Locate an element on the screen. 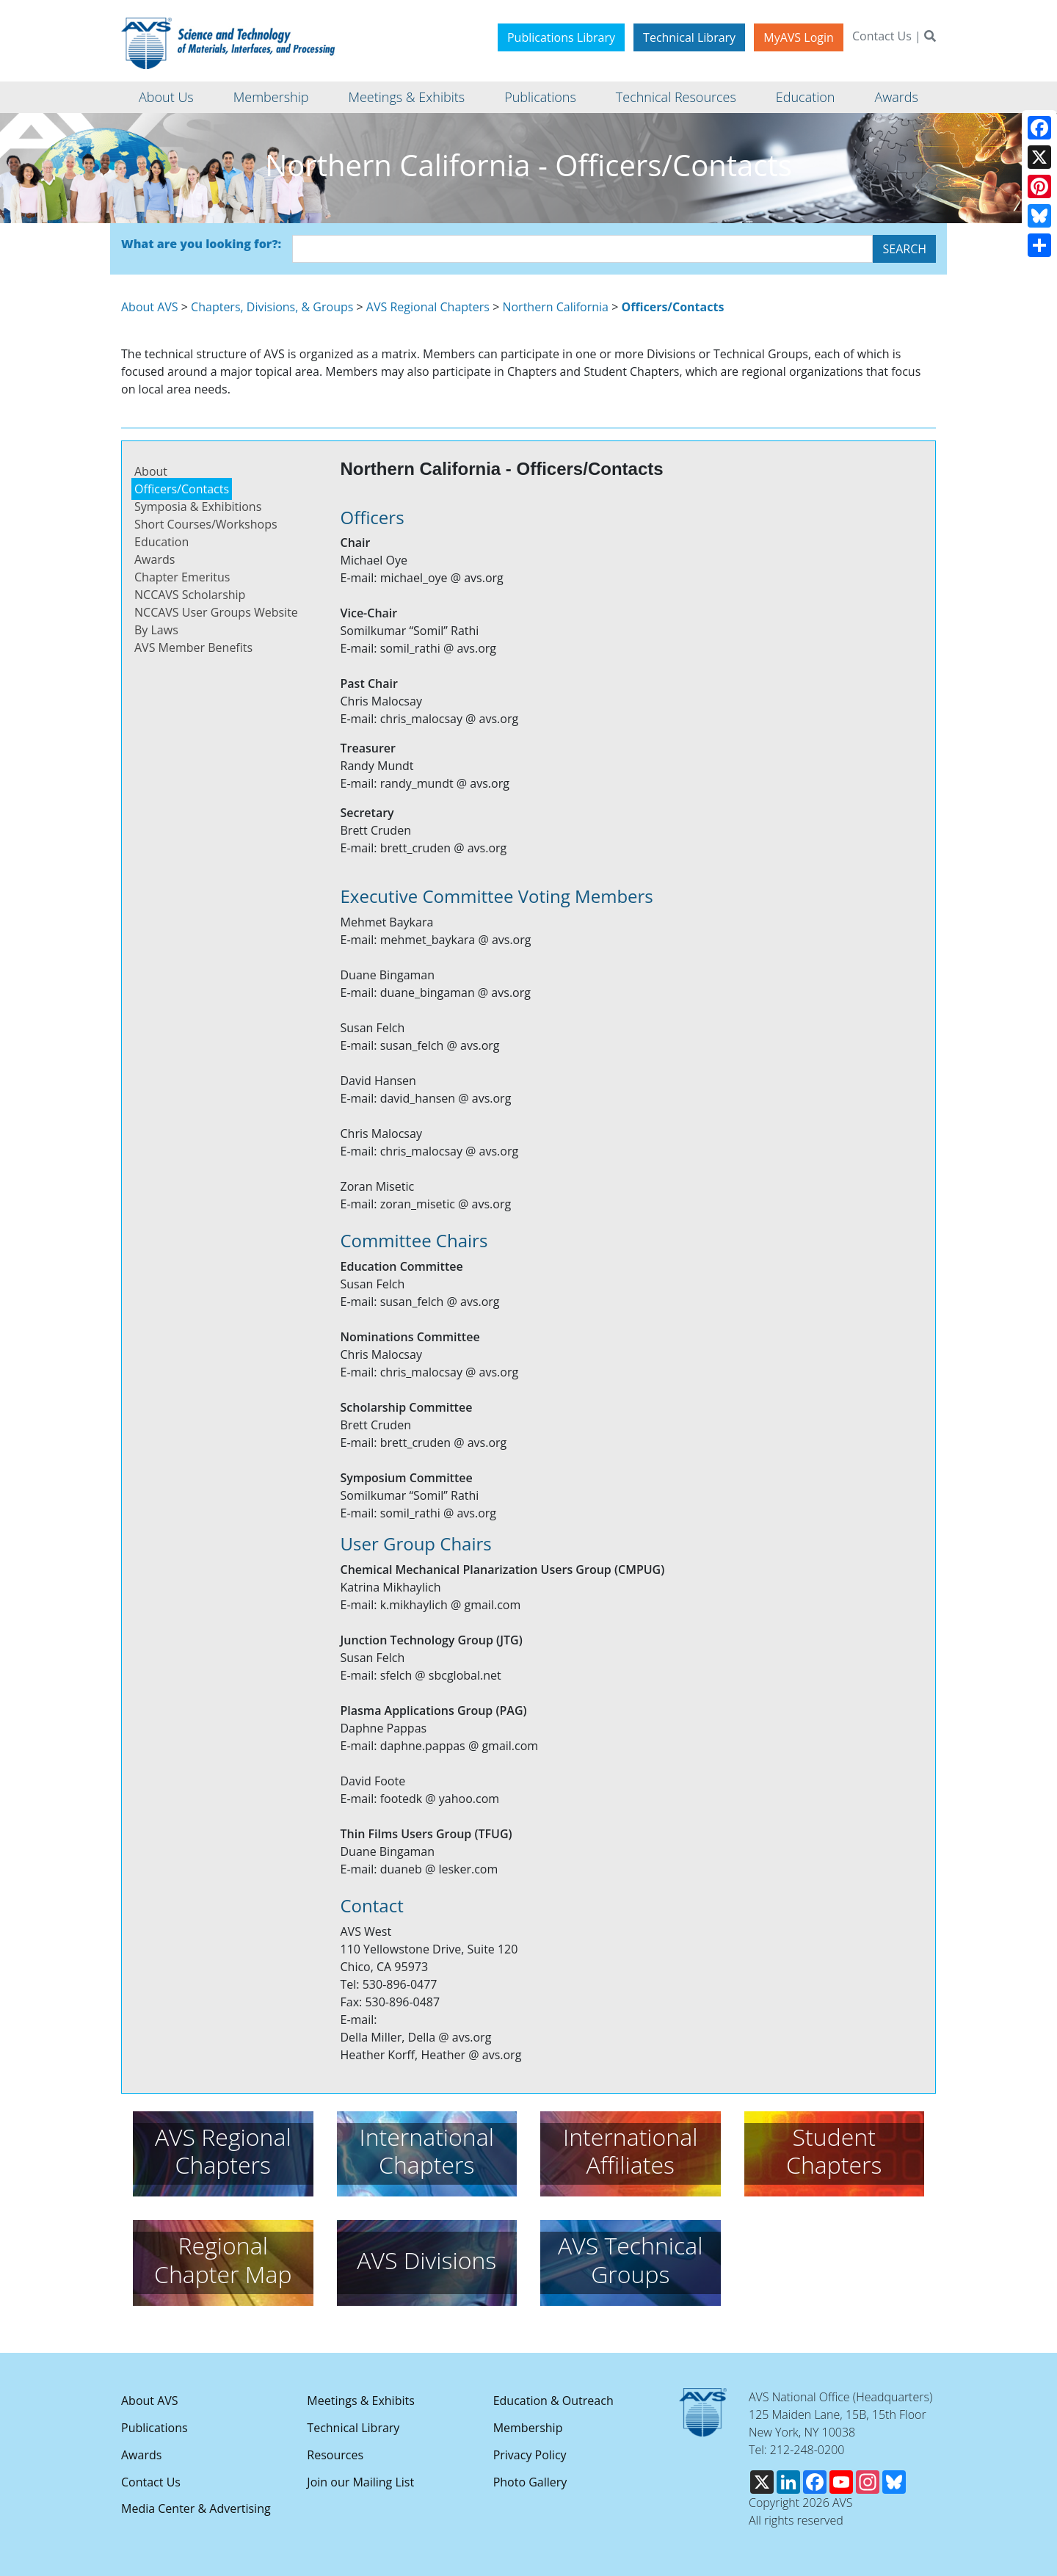 The height and width of the screenshot is (2576, 1057). Symposia & Exhibitions is located at coordinates (197, 506).